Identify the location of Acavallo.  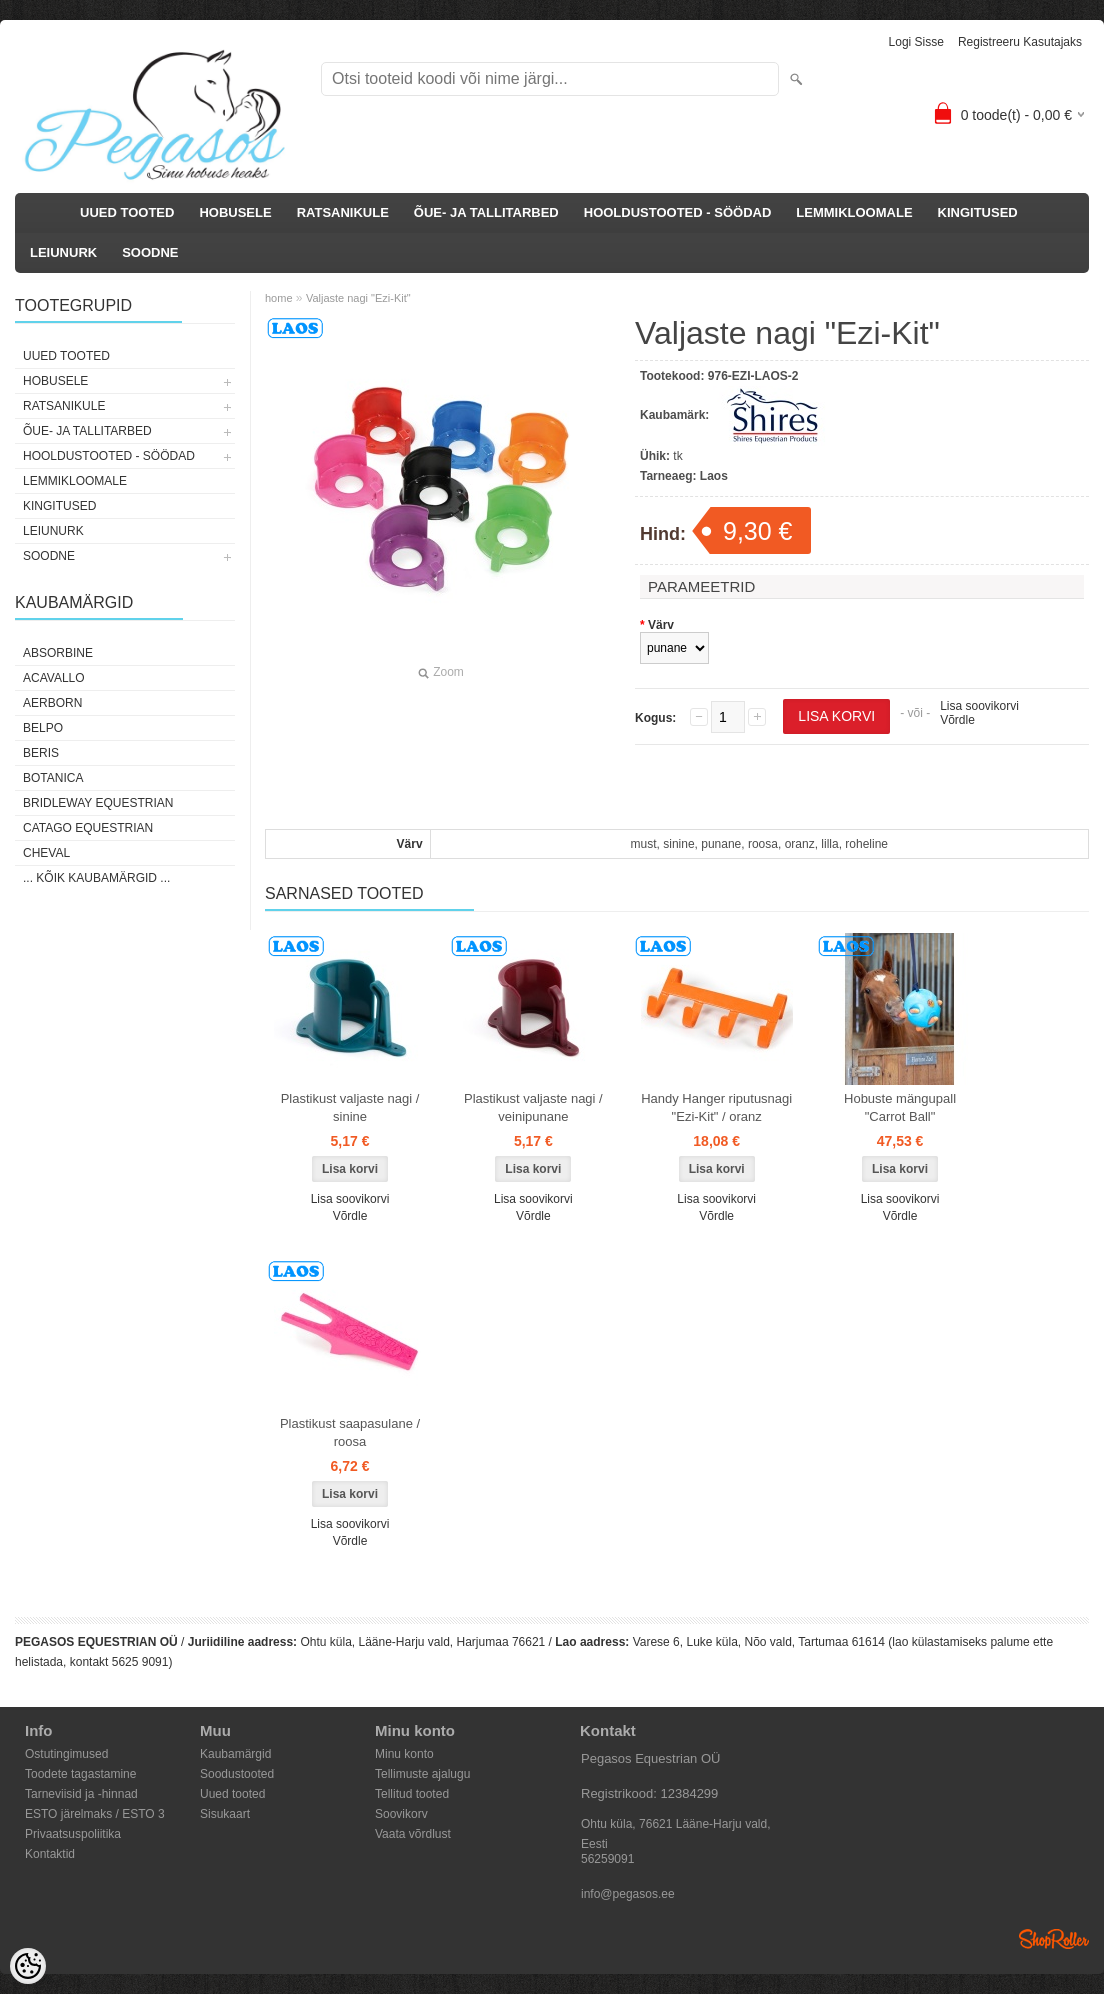
(54, 678).